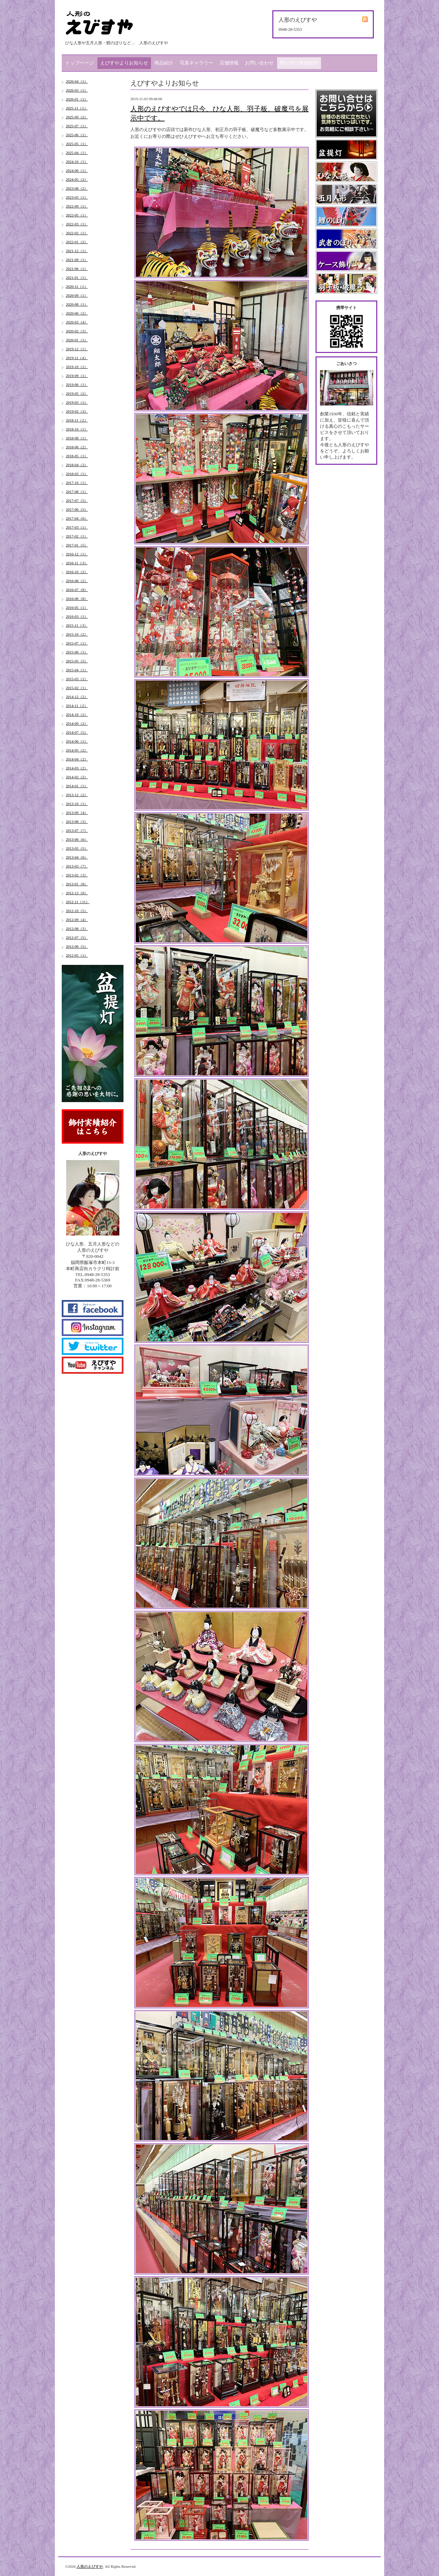  What do you see at coordinates (77, 625) in the screenshot?
I see `2015-11（3）` at bounding box center [77, 625].